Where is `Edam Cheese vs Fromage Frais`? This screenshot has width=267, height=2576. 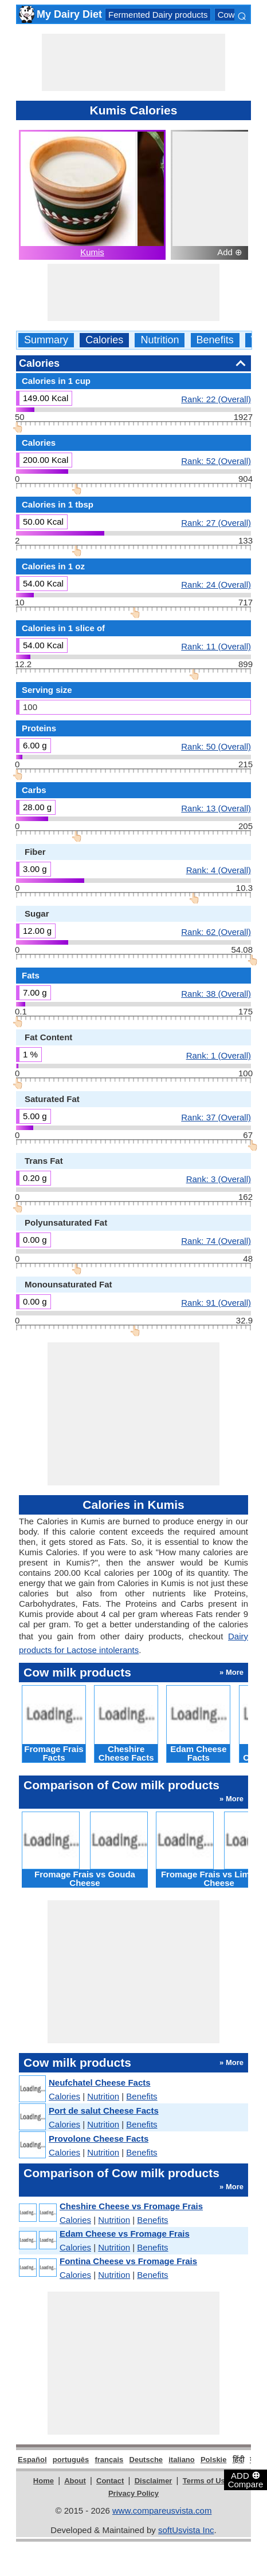
Edam Cheese vs Fromage Frais is located at coordinates (125, 2233).